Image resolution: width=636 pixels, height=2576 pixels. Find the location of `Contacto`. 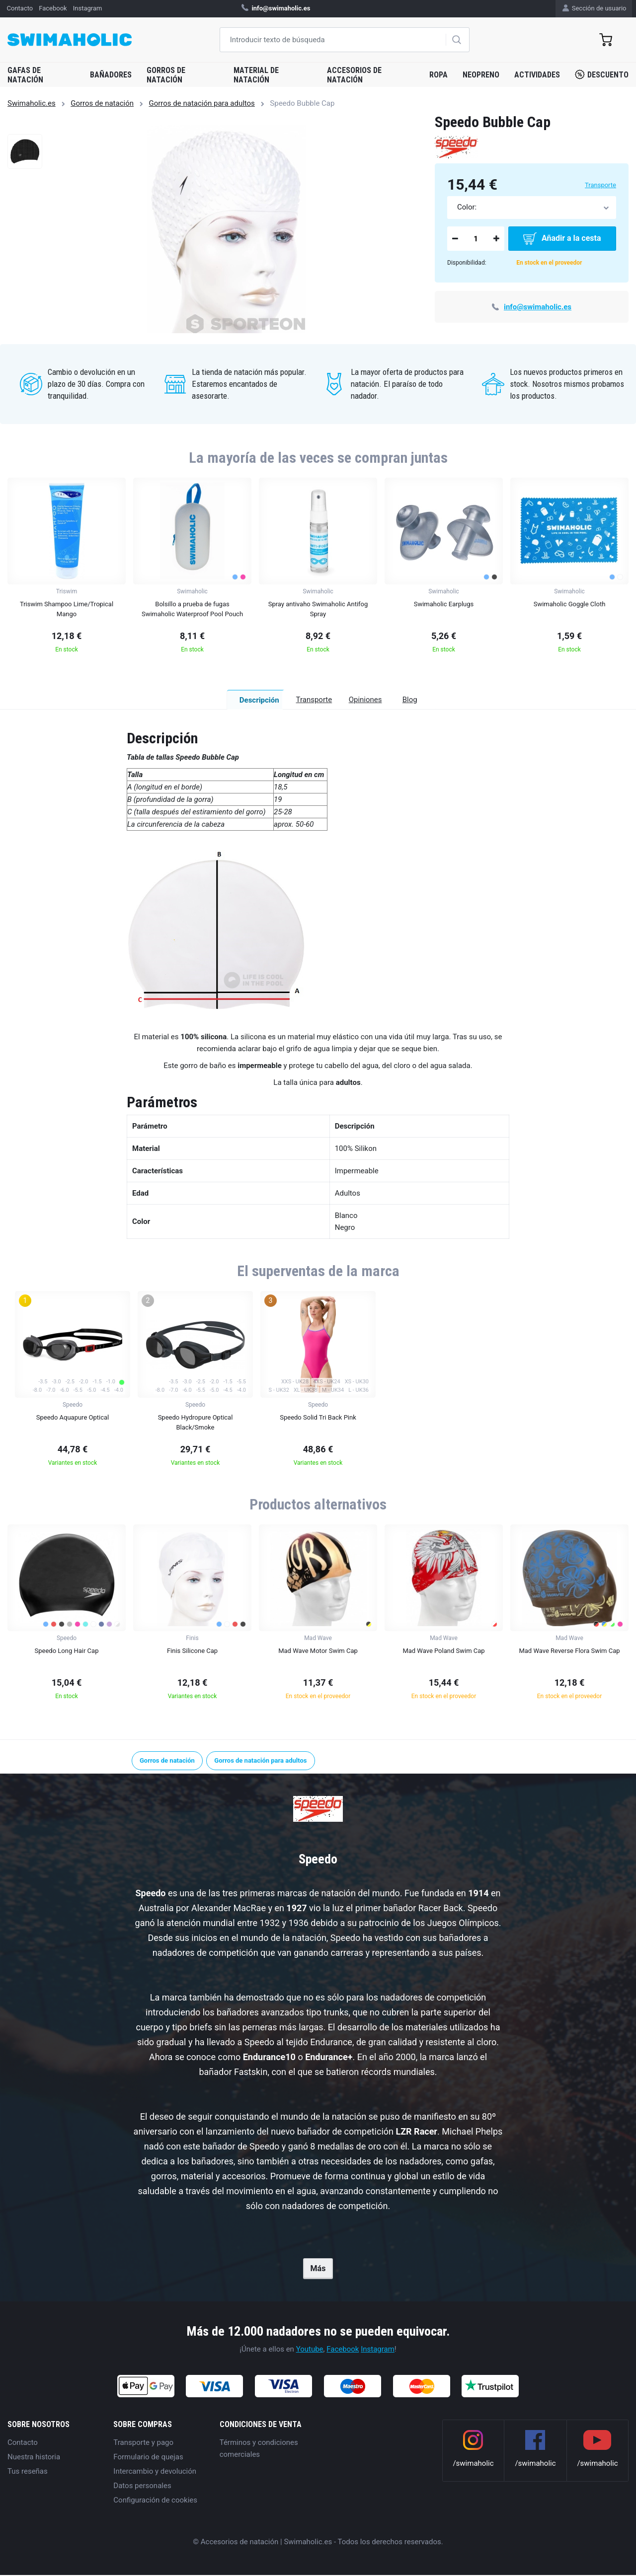

Contacto is located at coordinates (22, 2443).